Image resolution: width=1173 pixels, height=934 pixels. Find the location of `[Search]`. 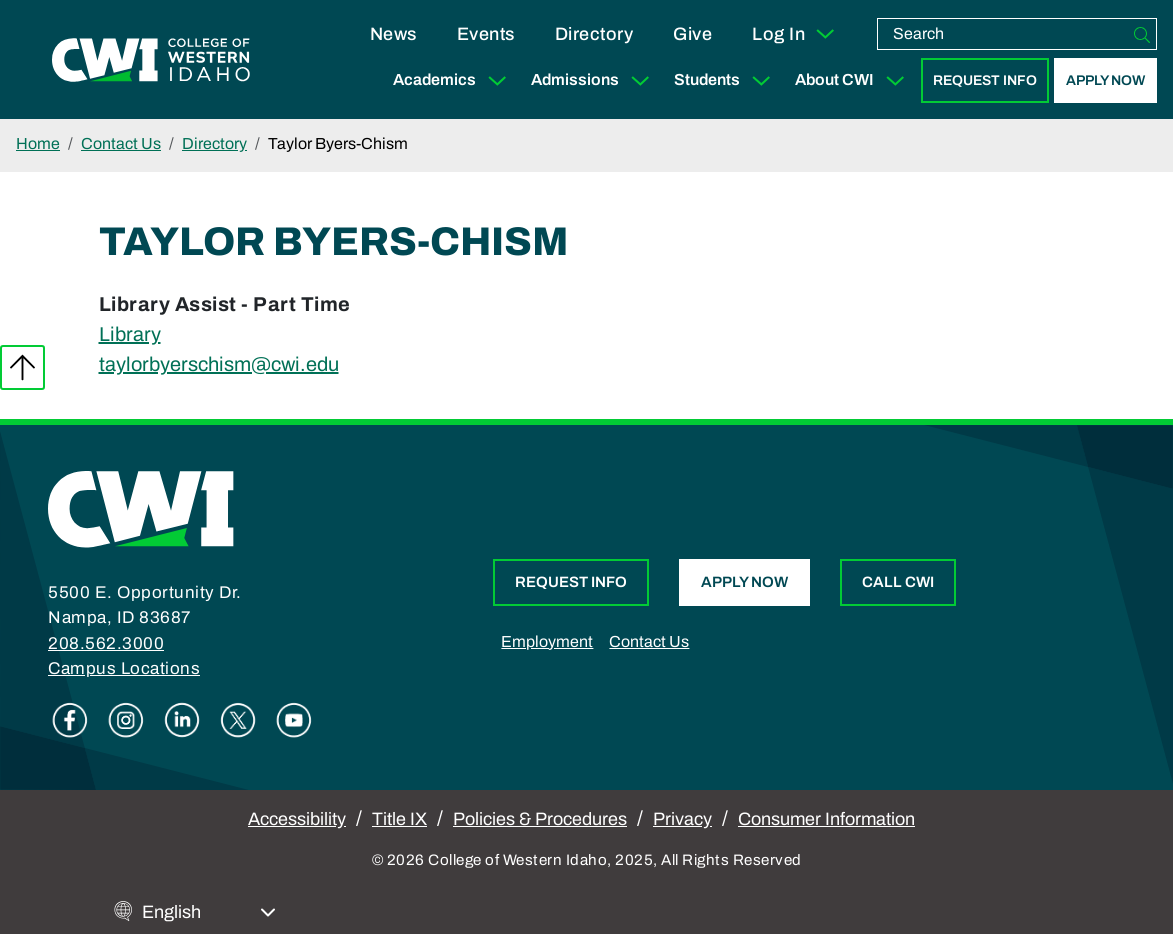

[Search] is located at coordinates (1142, 34).